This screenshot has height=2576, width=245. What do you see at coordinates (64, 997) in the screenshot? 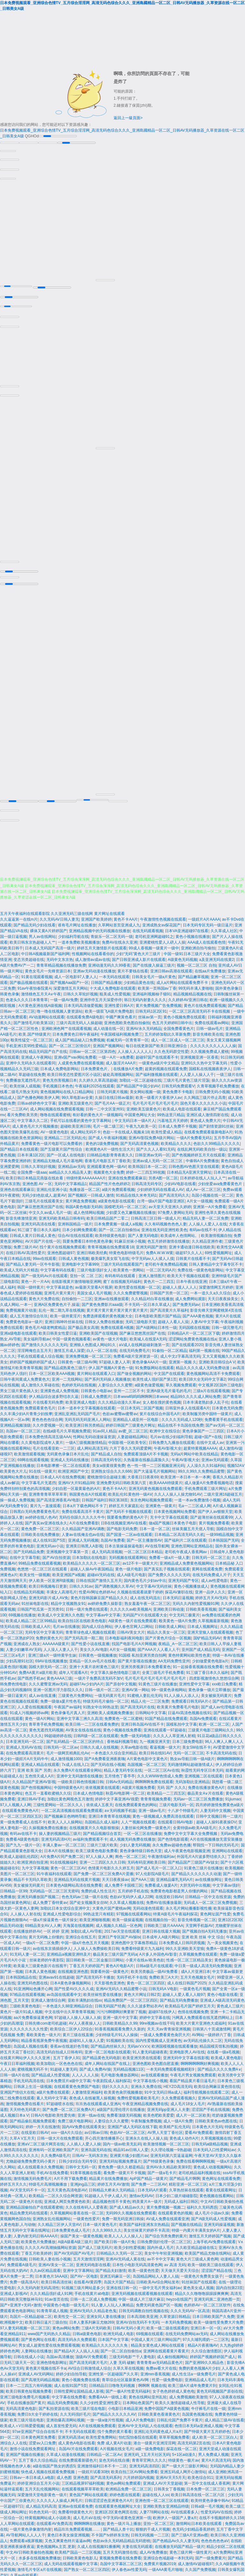
I see `一级一级AV免费` at bounding box center [64, 997].